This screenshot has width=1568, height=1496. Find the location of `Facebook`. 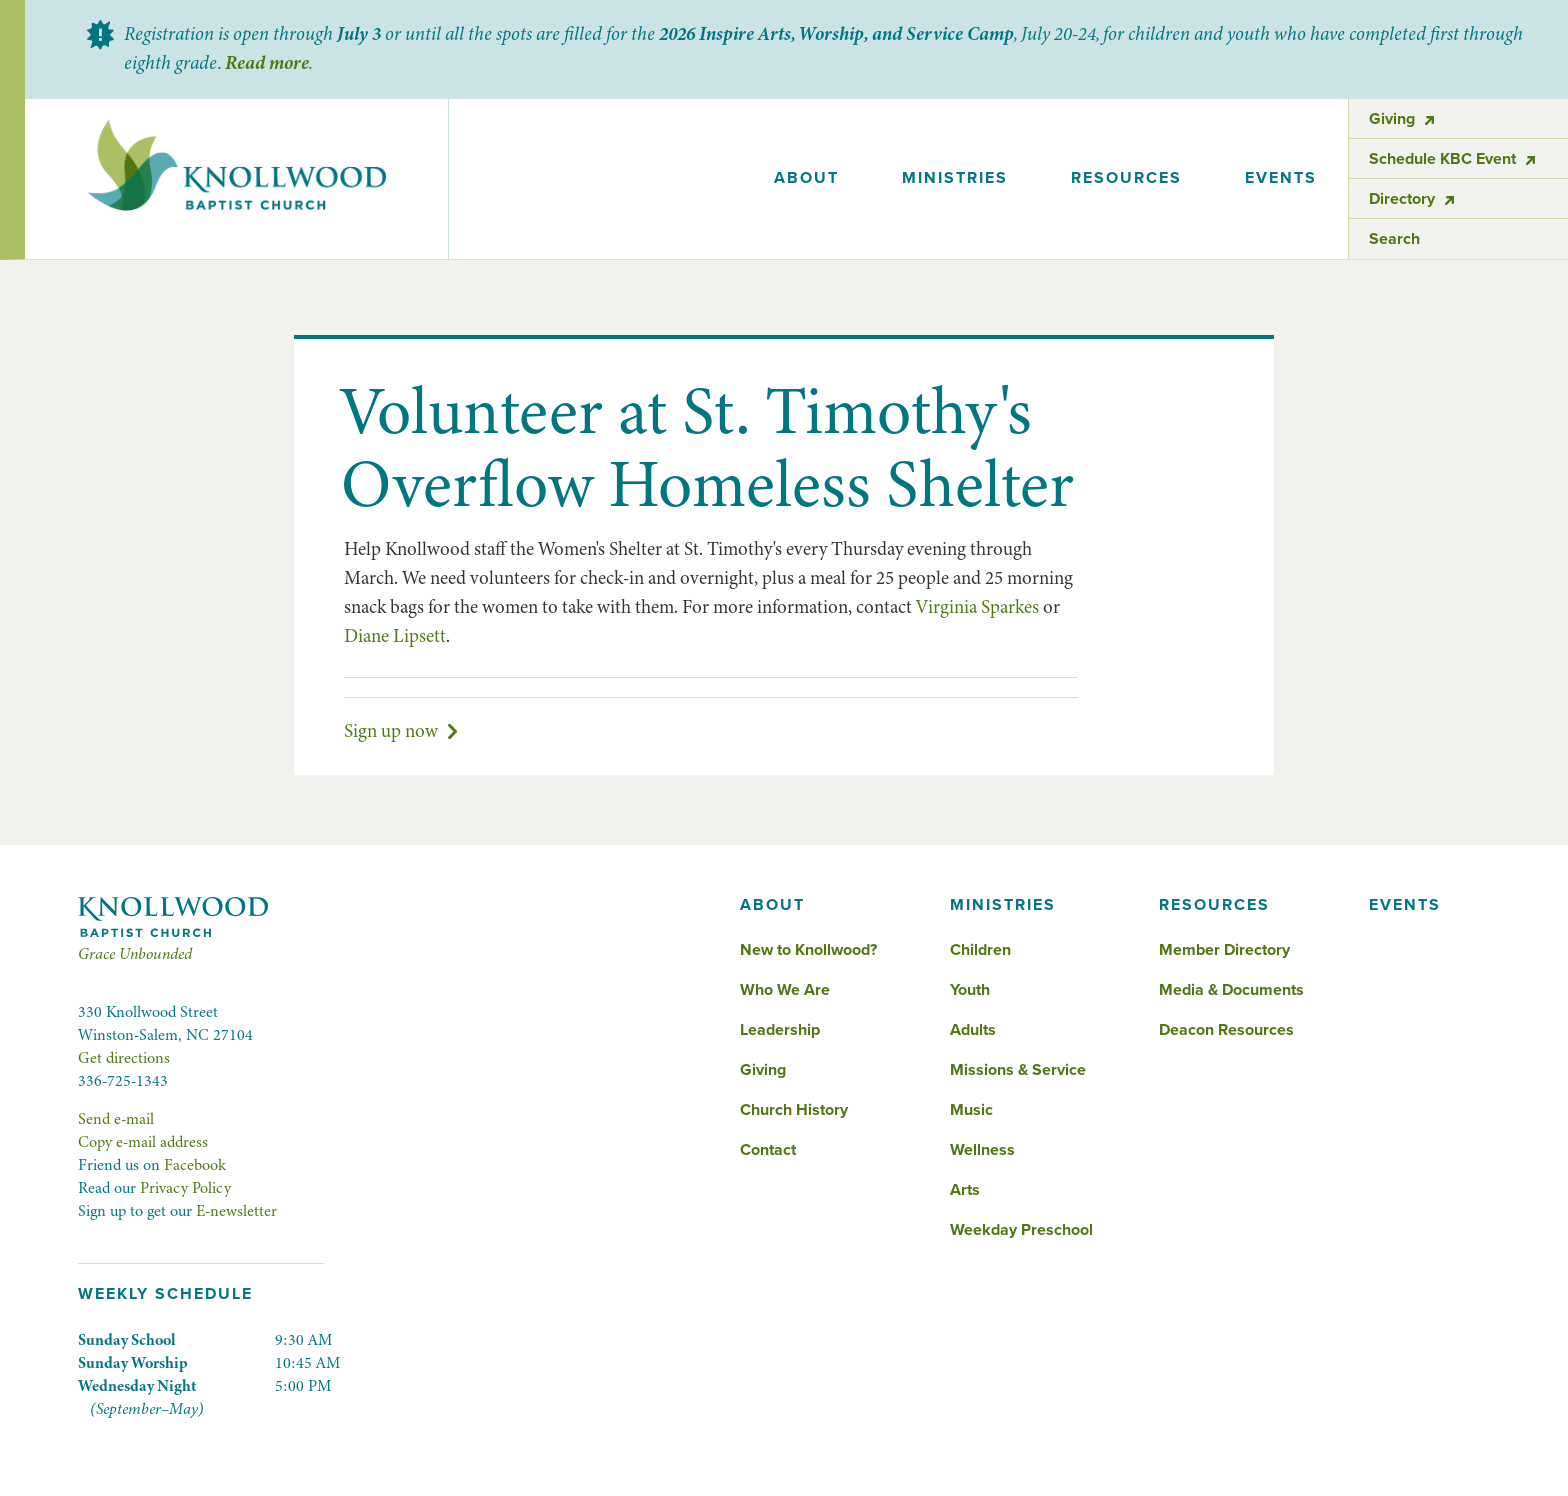

Facebook is located at coordinates (195, 1165).